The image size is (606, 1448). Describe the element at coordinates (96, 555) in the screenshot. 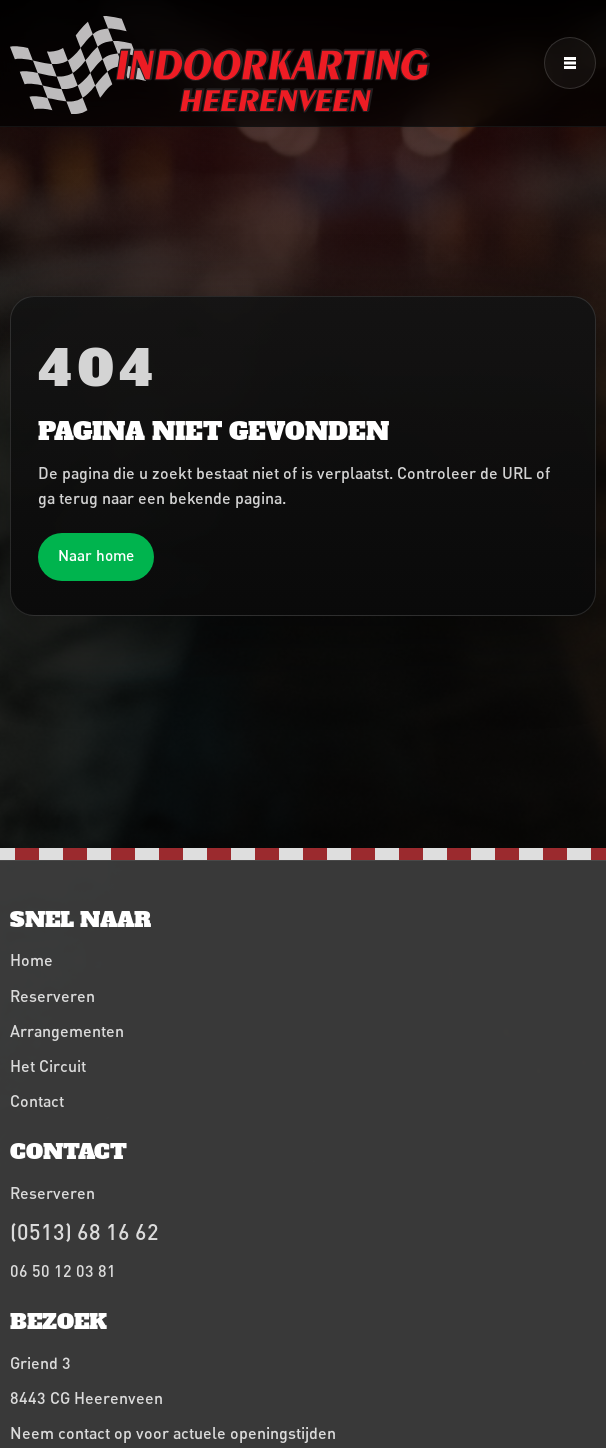

I see `Naar home` at that location.